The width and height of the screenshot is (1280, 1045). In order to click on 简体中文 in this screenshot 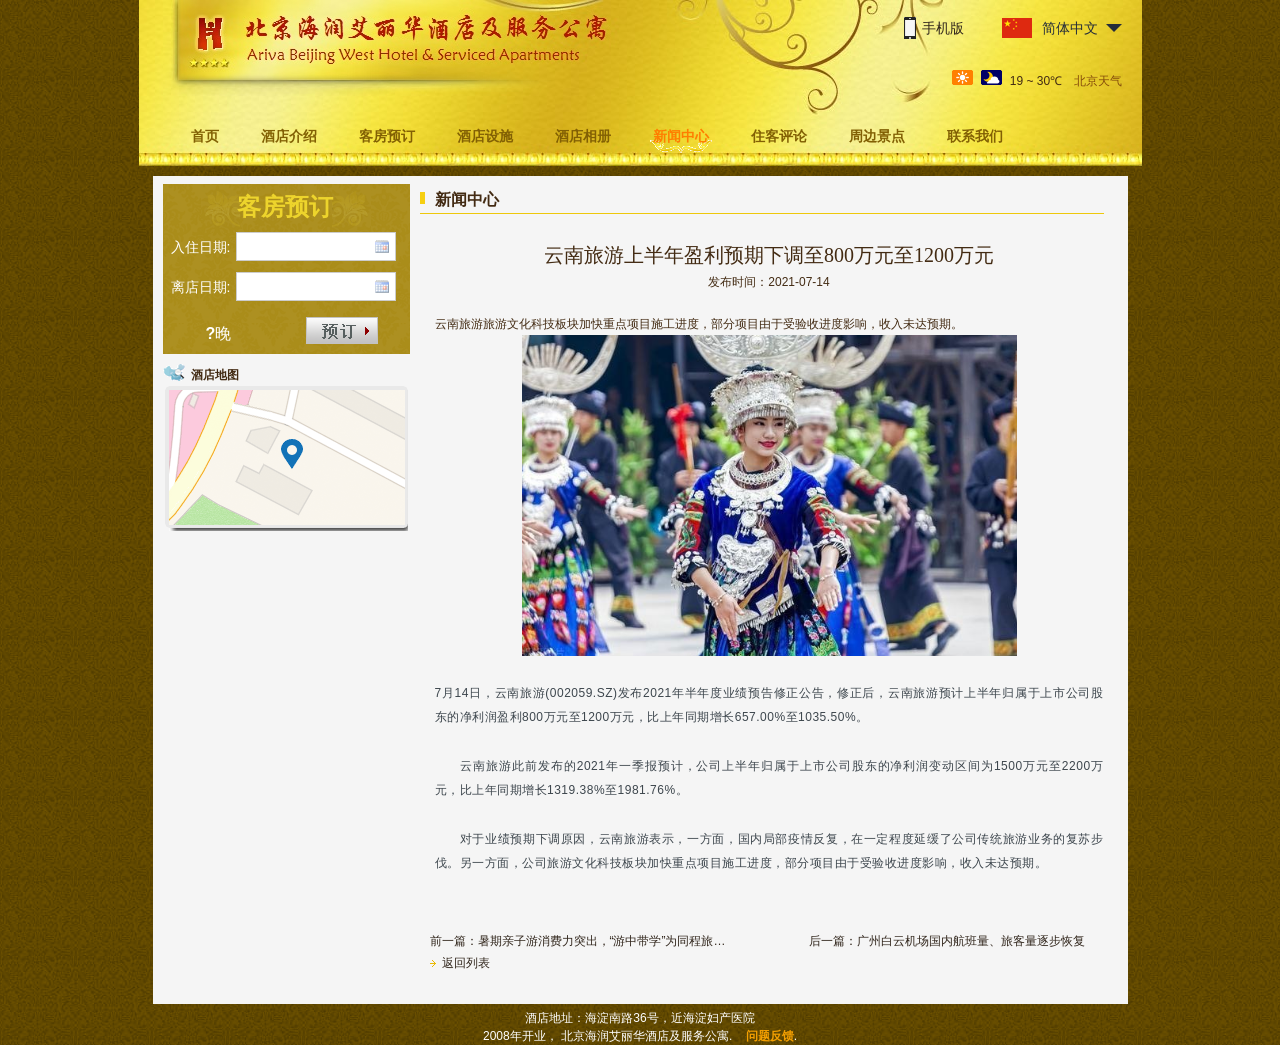, I will do `click(1070, 28)`.